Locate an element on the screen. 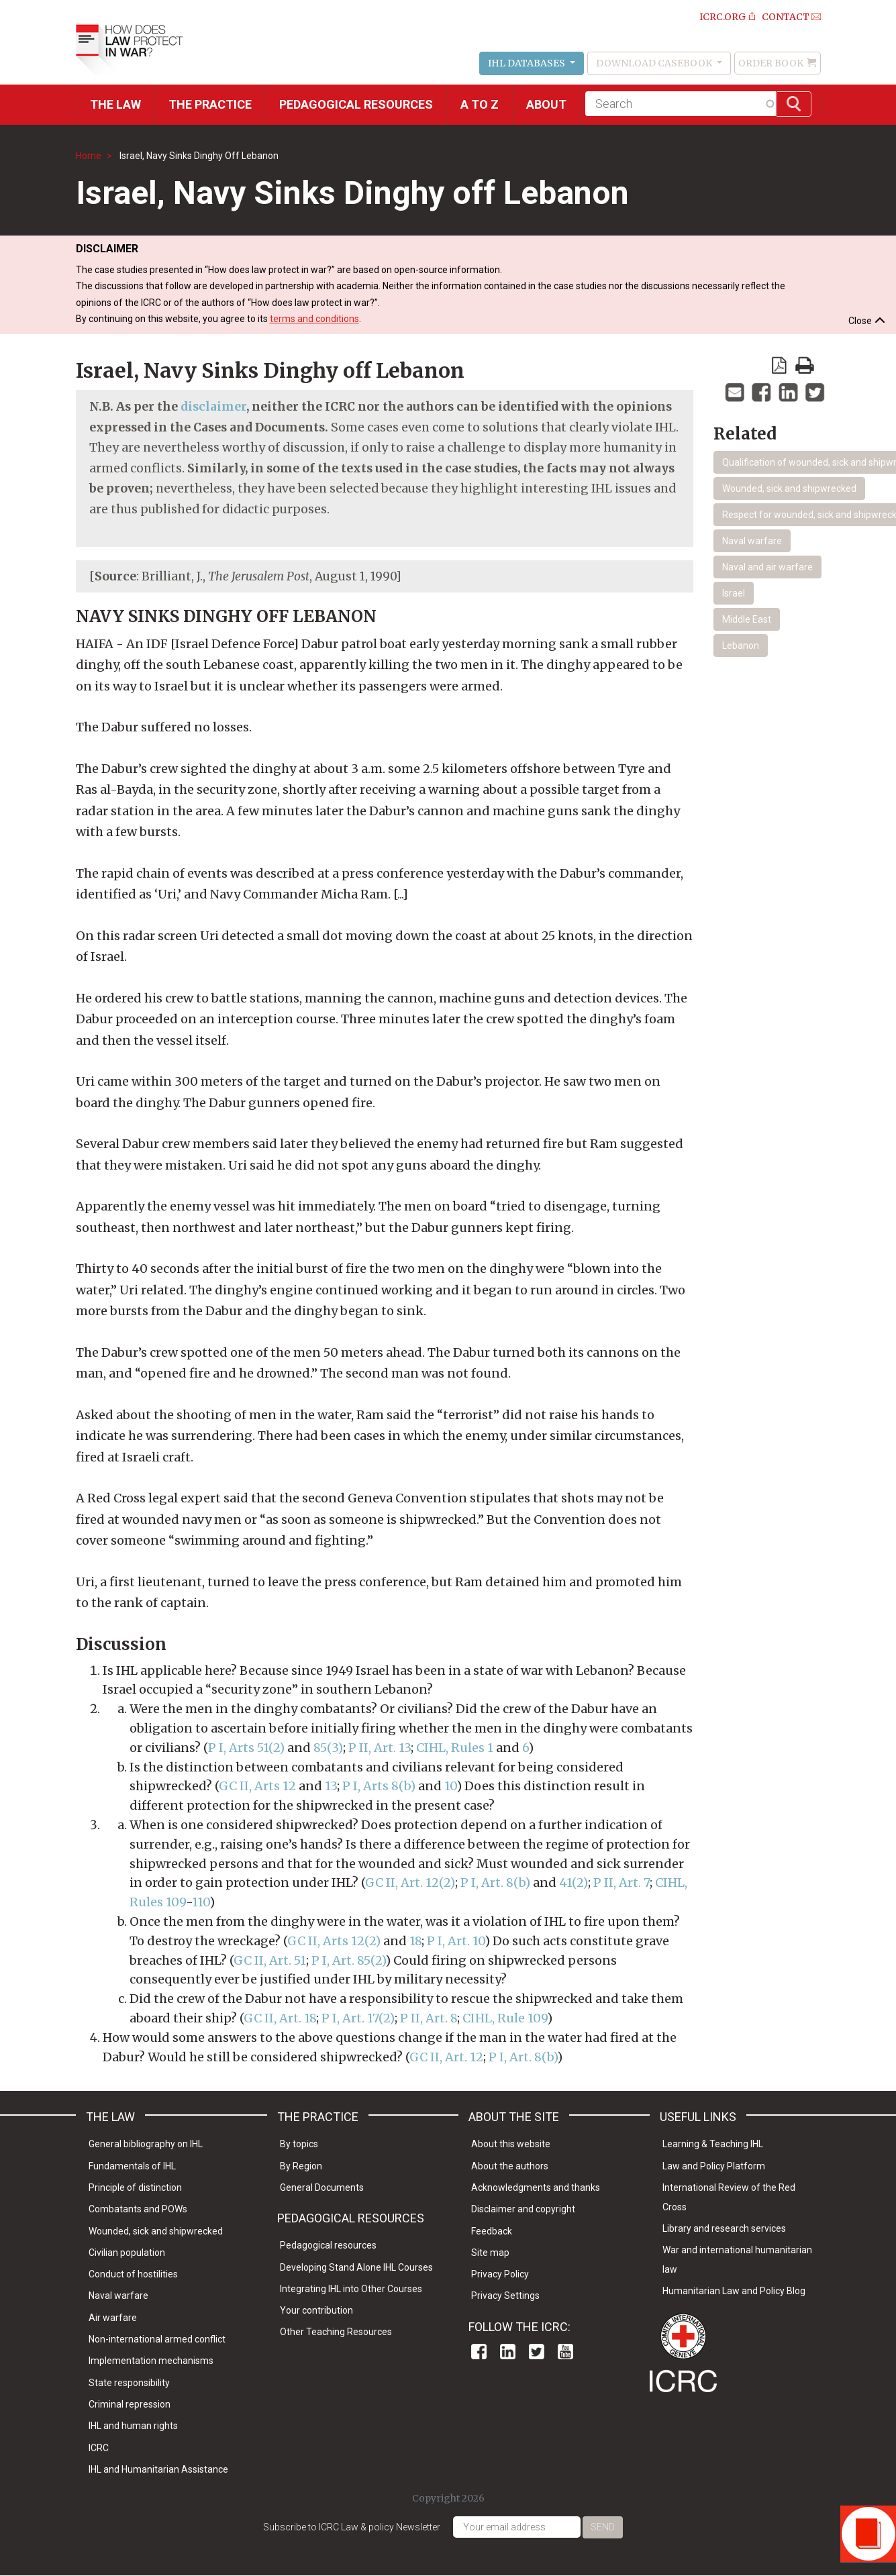  P I, Art. 85(2) is located at coordinates (348, 1960).